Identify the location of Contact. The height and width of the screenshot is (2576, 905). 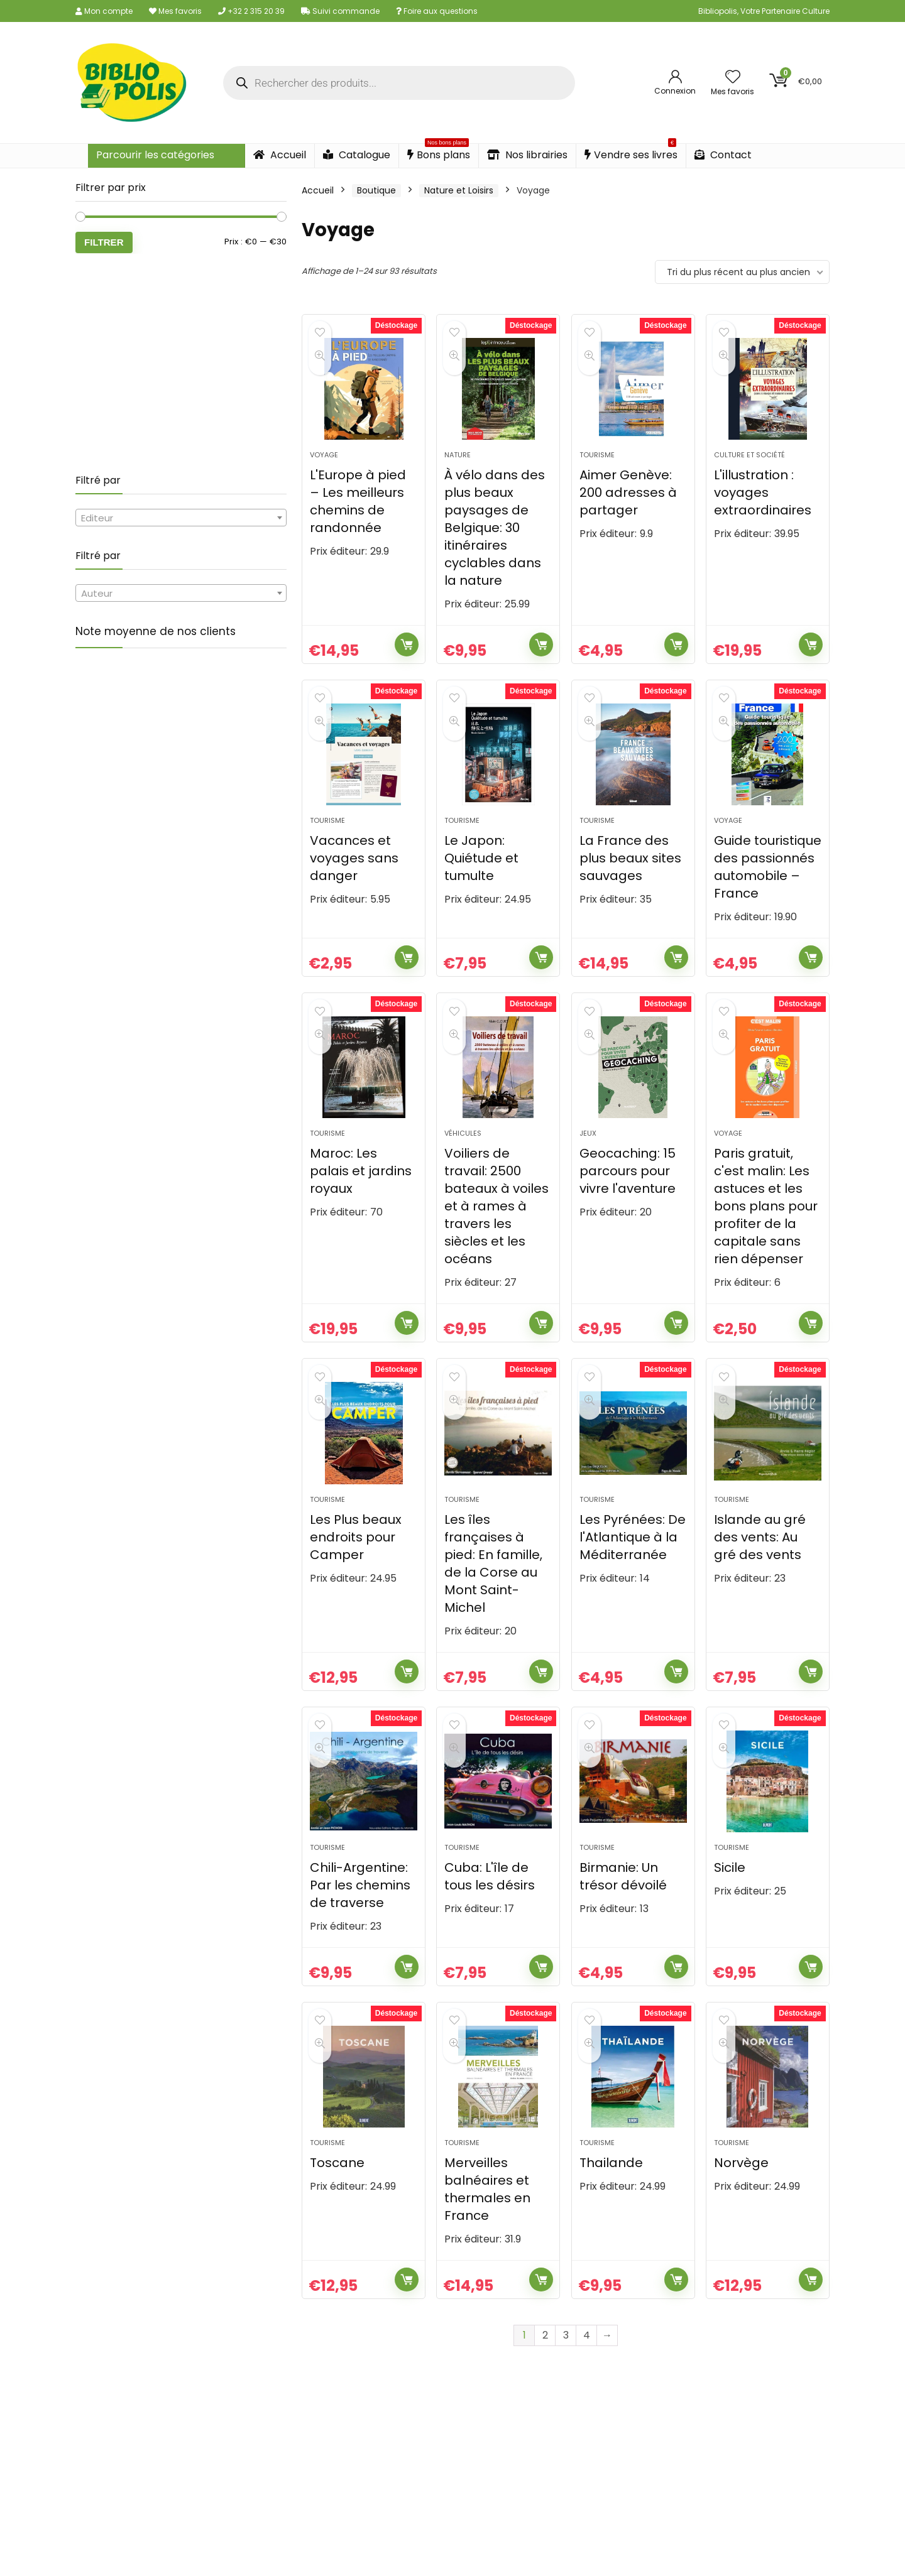
(723, 155).